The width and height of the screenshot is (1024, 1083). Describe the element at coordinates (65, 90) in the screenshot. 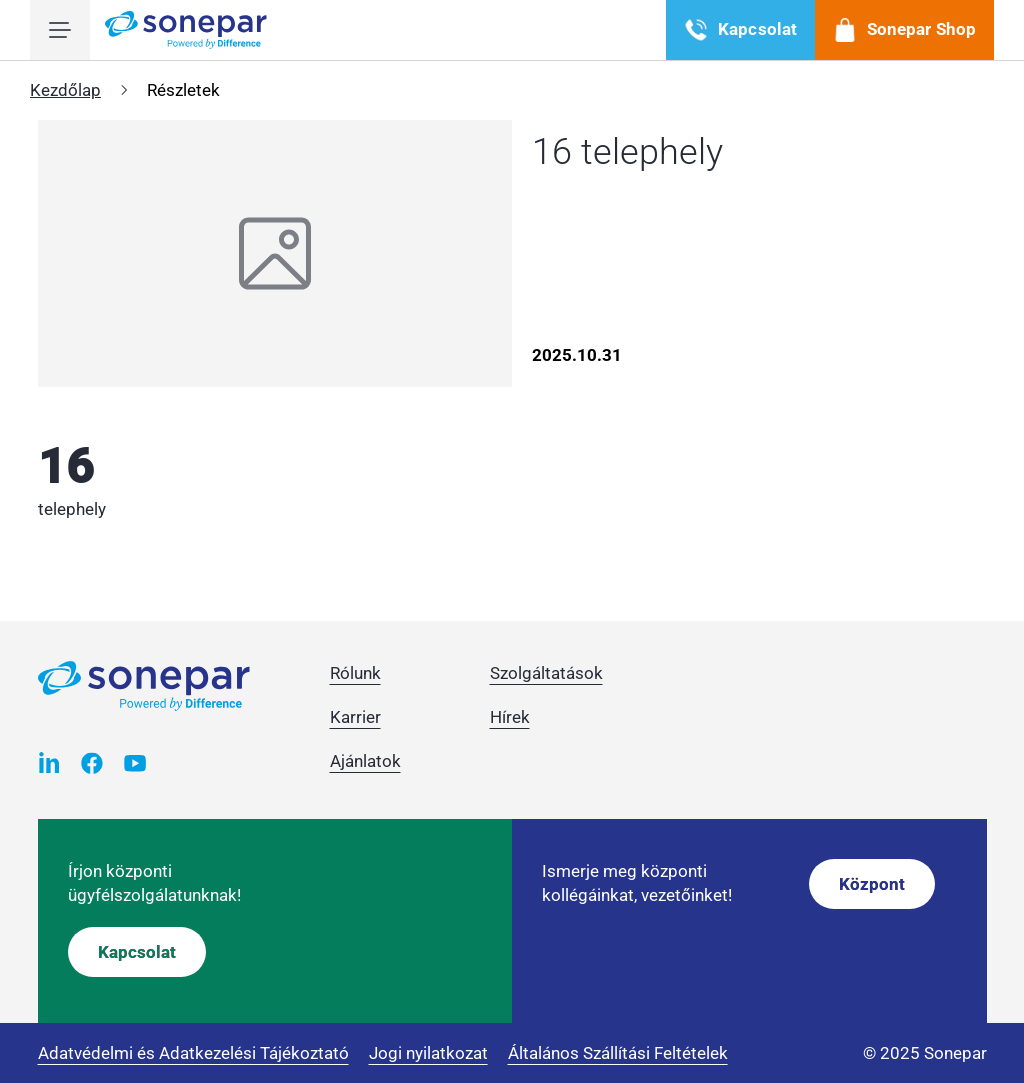

I see `Kezdőlap` at that location.